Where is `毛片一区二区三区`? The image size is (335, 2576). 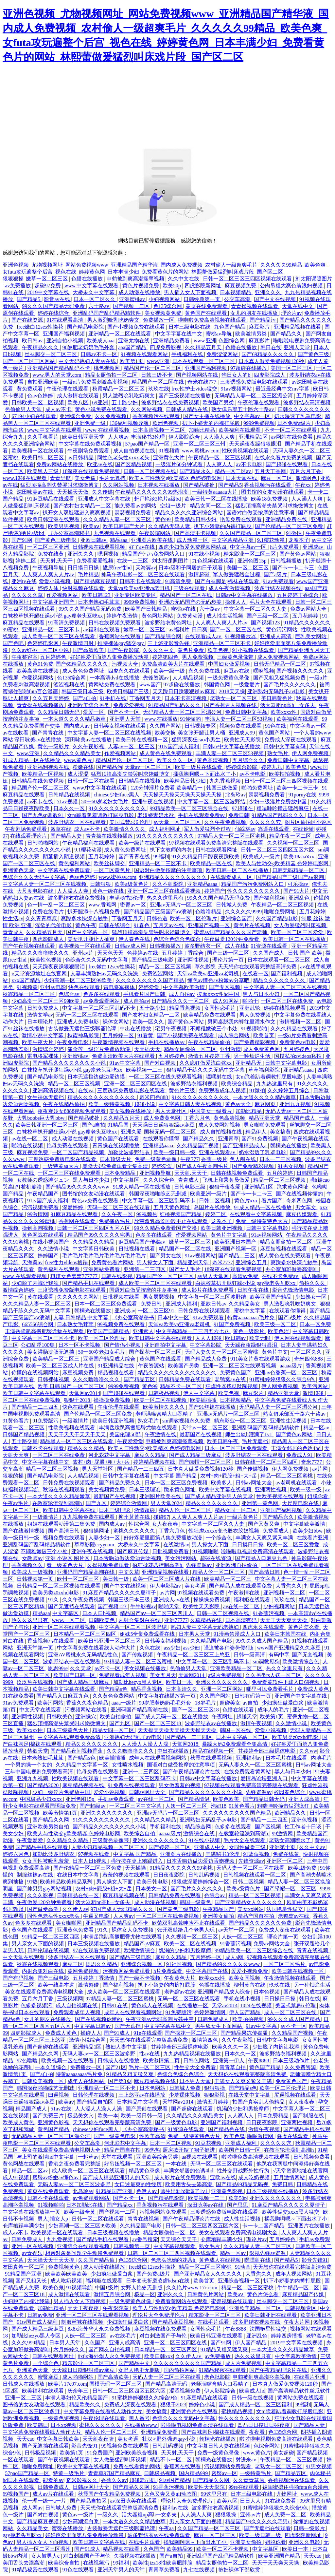
毛片一区二区三区 is located at coordinates (150, 2067).